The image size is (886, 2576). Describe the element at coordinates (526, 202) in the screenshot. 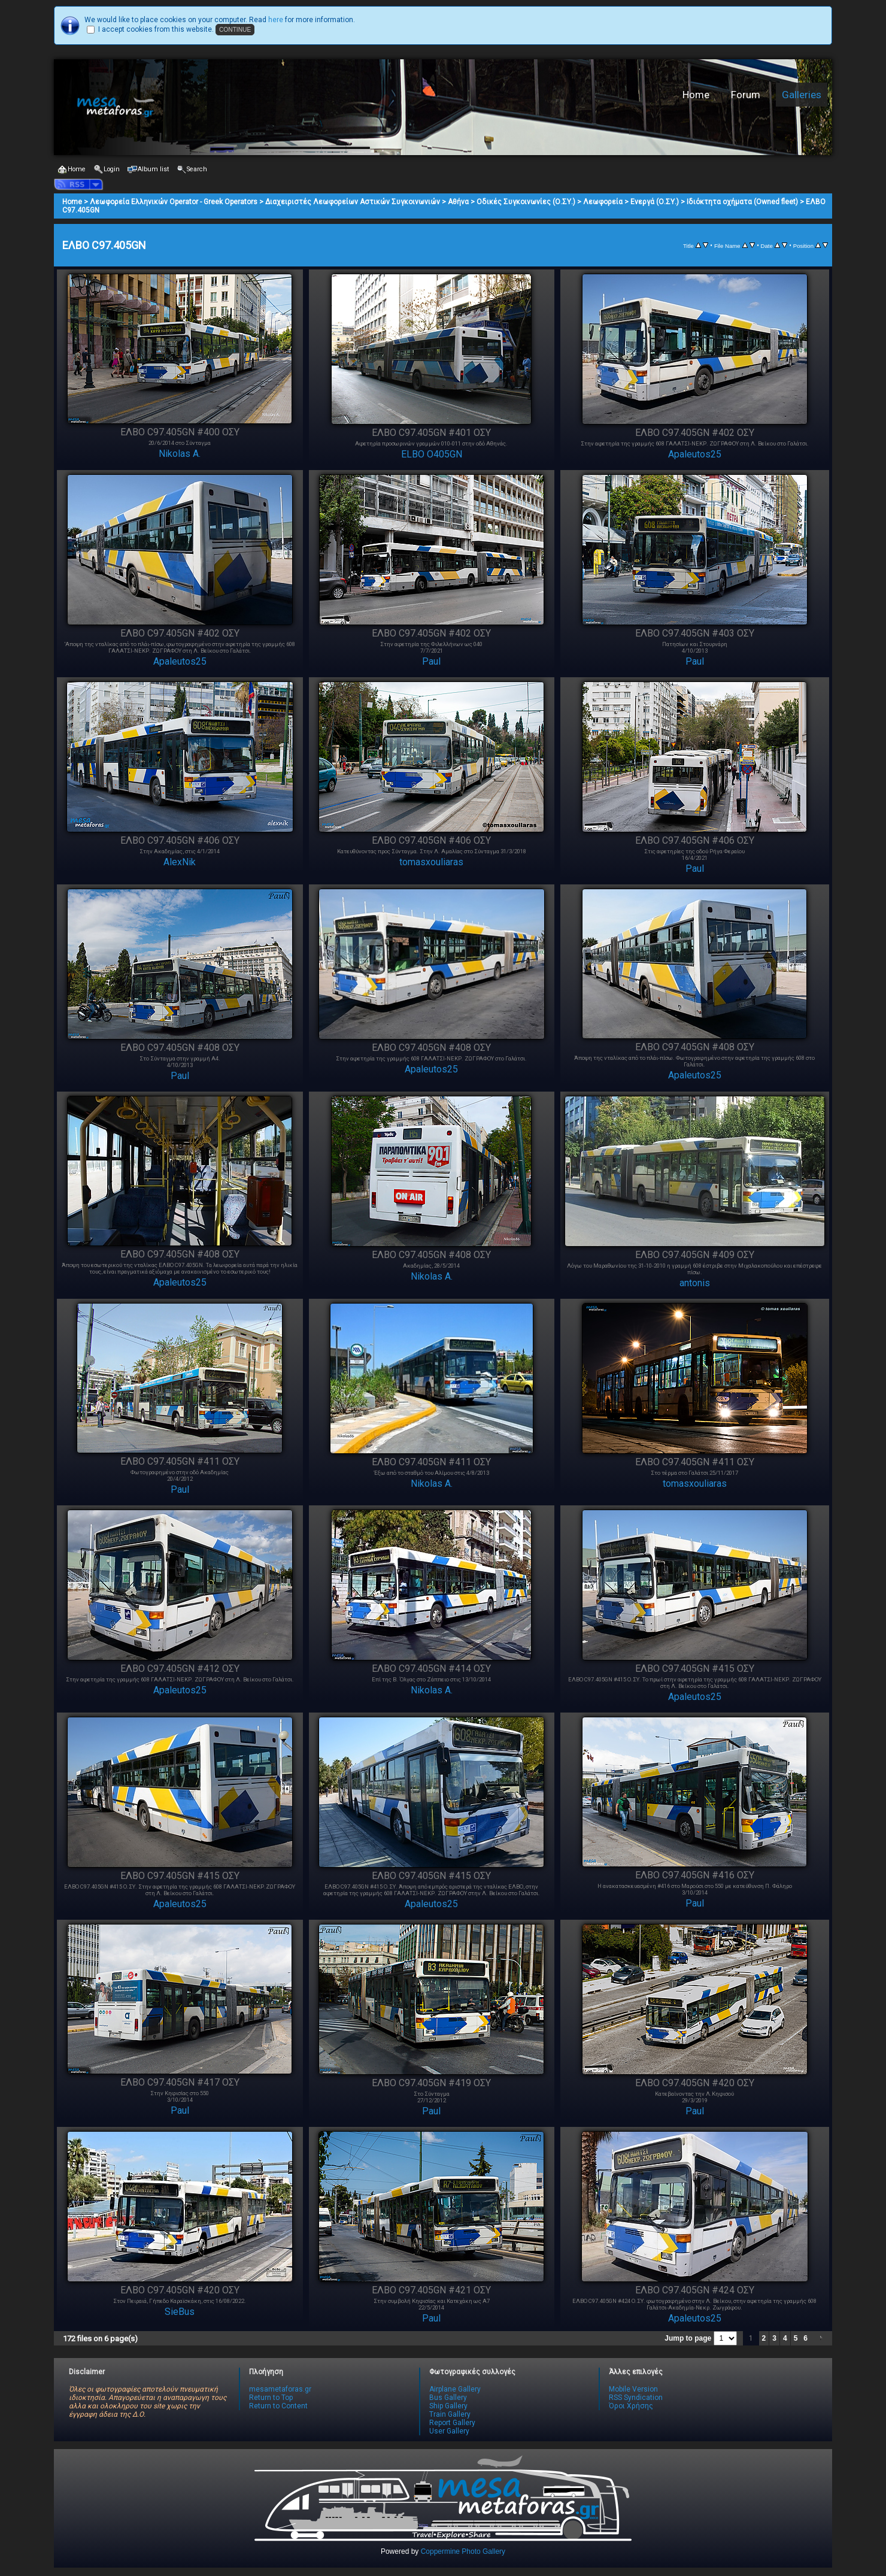

I see `Οδικές Συγκοινωνίες (Ο.ΣΥ.)` at that location.